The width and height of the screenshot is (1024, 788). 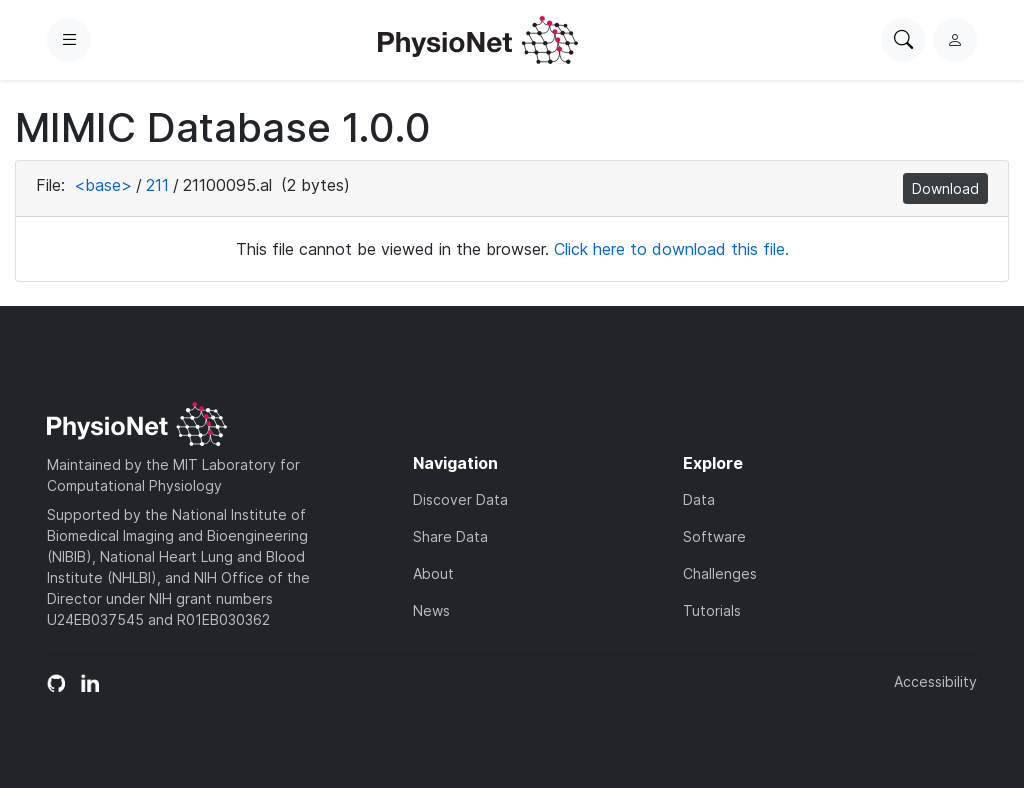 I want to click on 211, so click(x=157, y=185).